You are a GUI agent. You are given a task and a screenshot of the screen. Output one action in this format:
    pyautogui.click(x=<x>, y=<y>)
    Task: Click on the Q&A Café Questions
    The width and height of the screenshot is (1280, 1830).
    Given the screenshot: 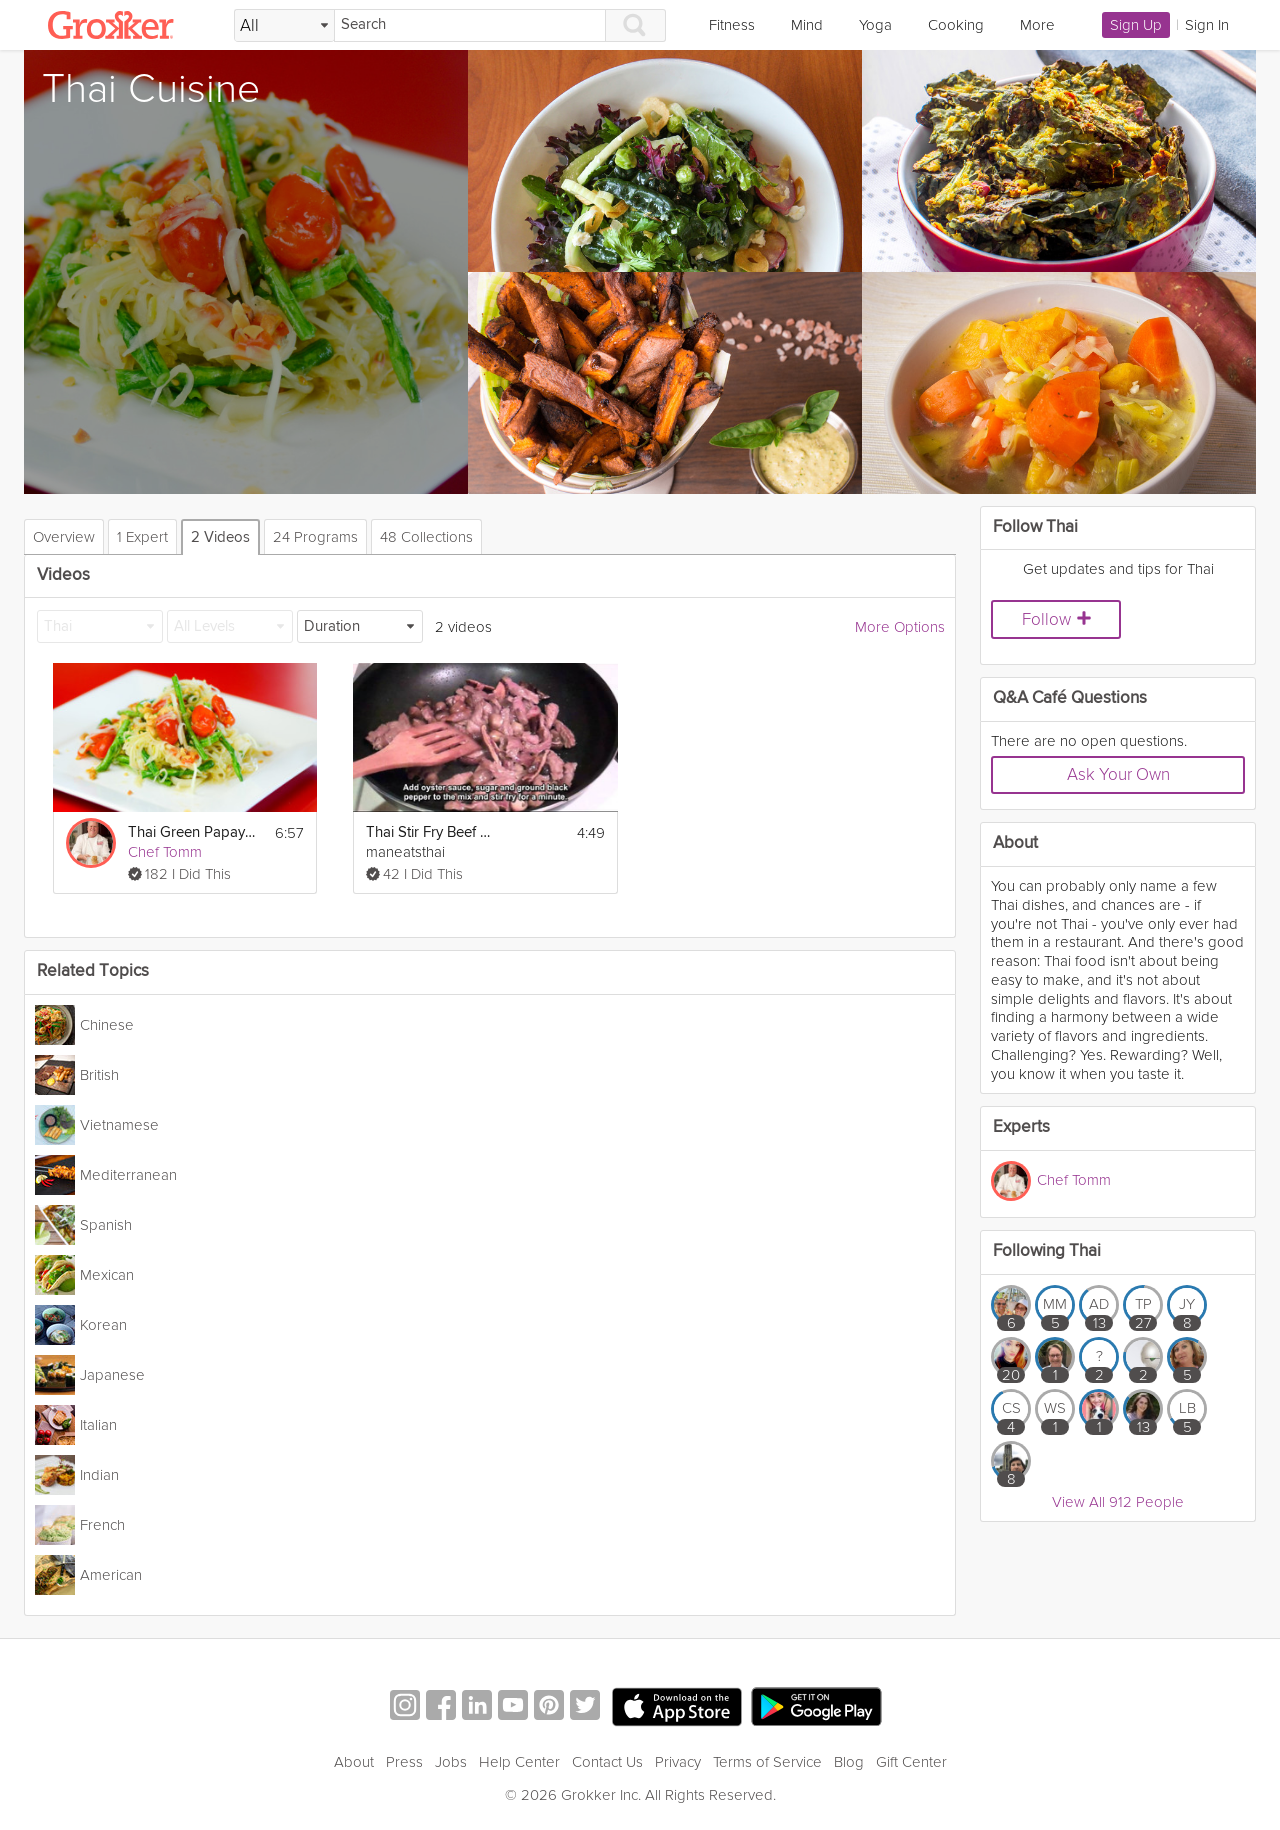 What is the action you would take?
    pyautogui.click(x=1070, y=698)
    